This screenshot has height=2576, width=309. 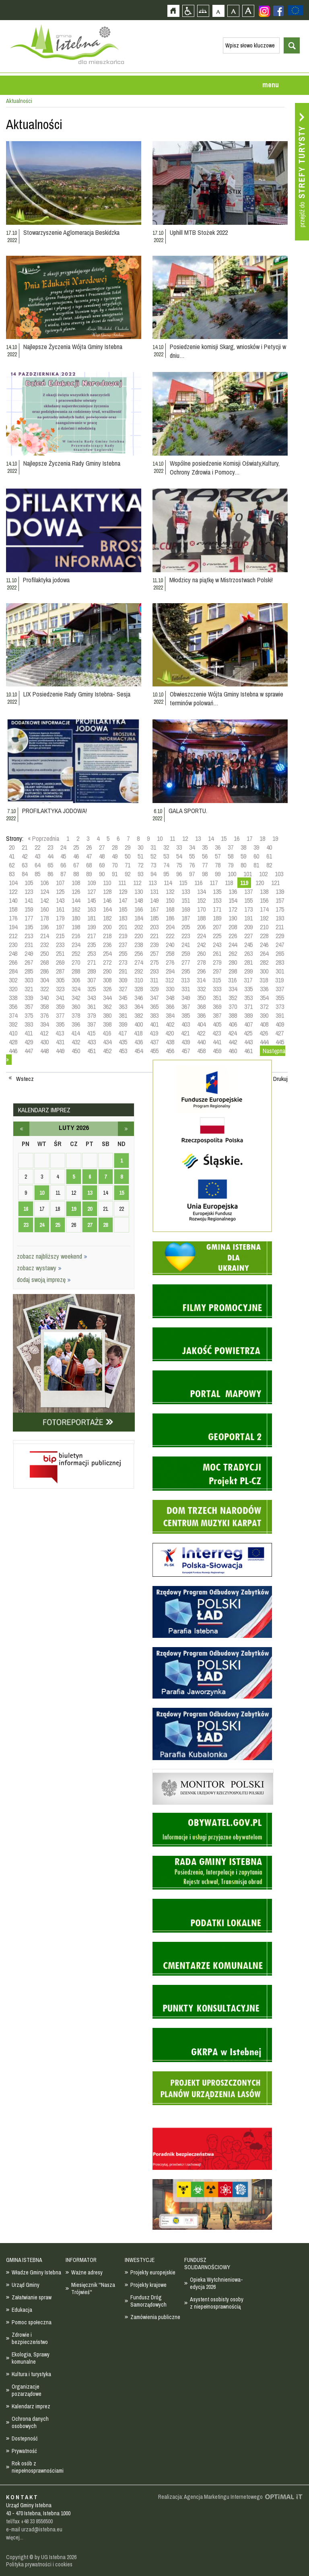 I want to click on 316, so click(x=232, y=980).